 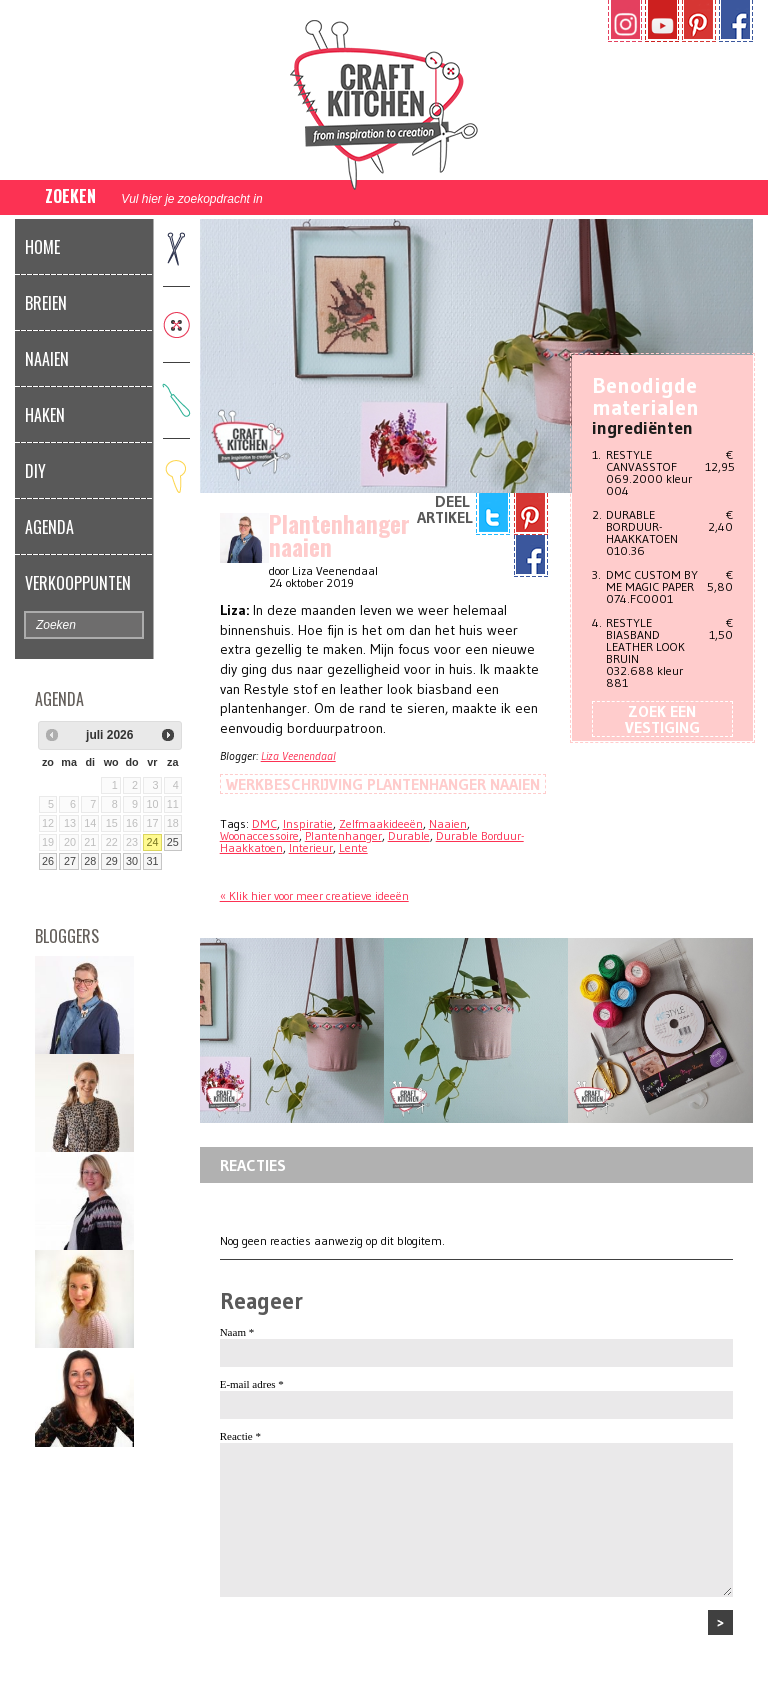 I want to click on Werkbeschrijving Plantenhanger naaien, so click(x=383, y=784).